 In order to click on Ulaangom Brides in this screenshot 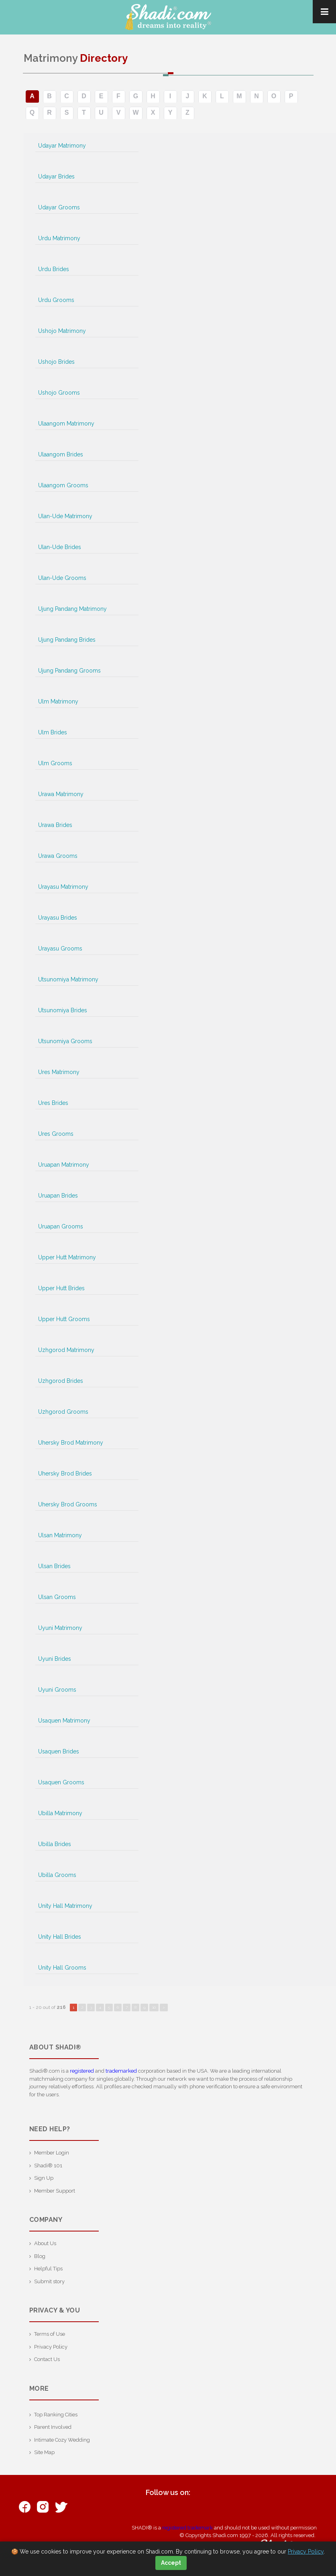, I will do `click(60, 454)`.